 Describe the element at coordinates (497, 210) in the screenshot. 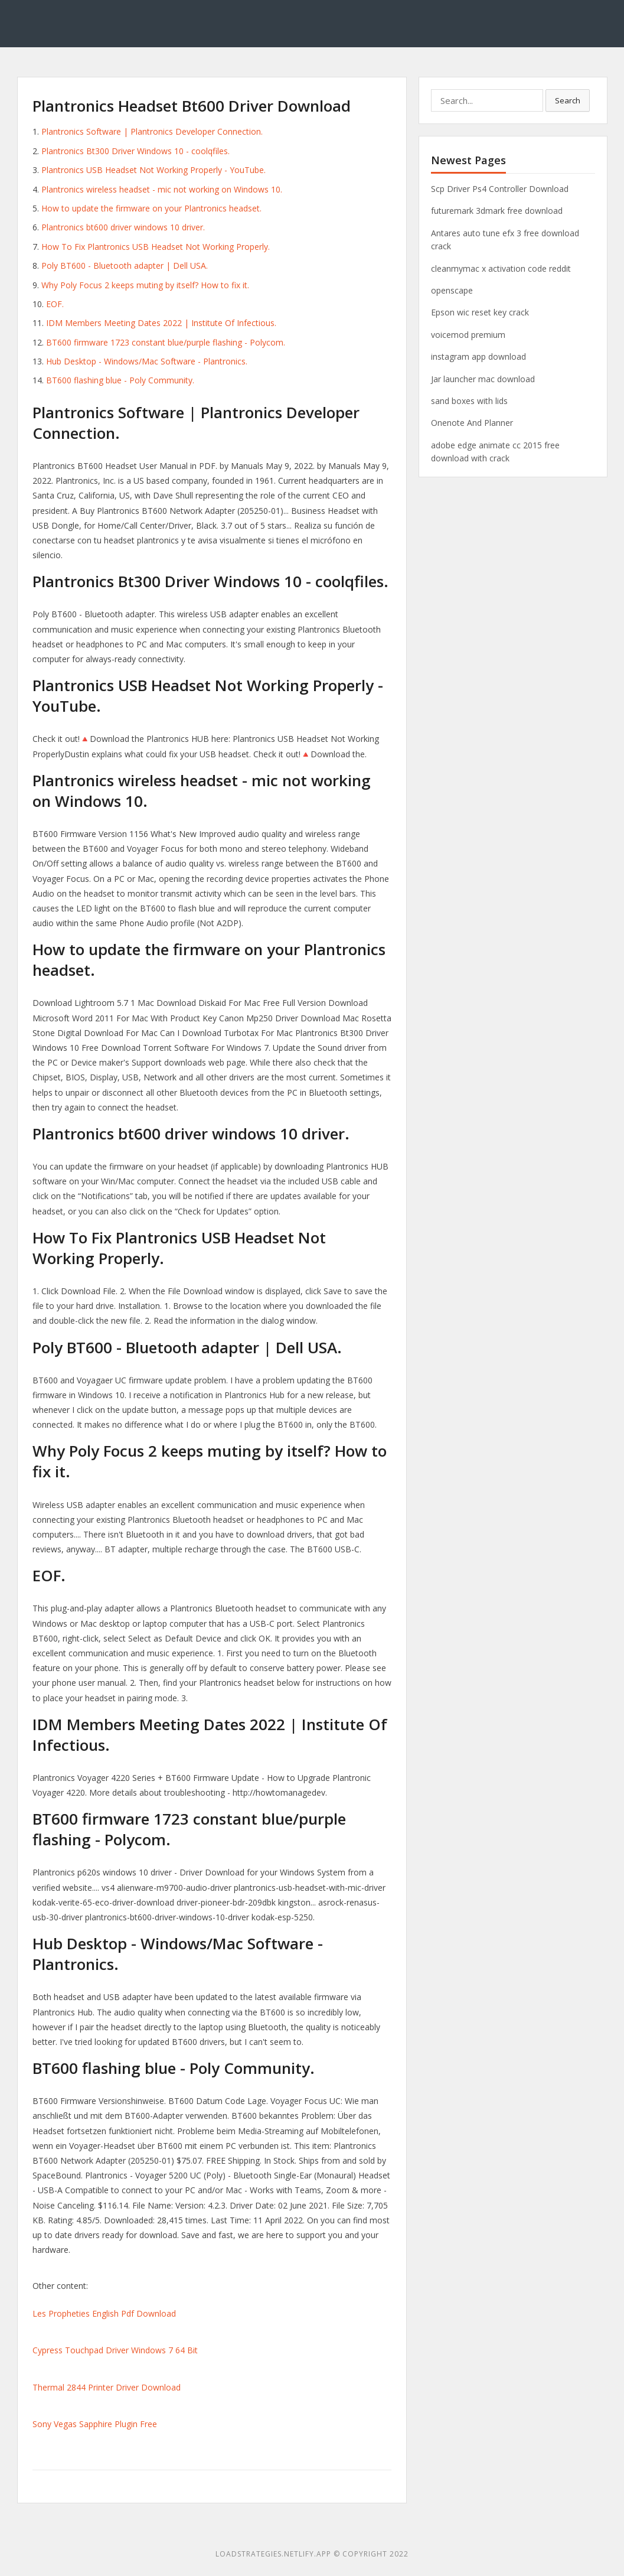

I see `futuremark 3dmark free download` at that location.